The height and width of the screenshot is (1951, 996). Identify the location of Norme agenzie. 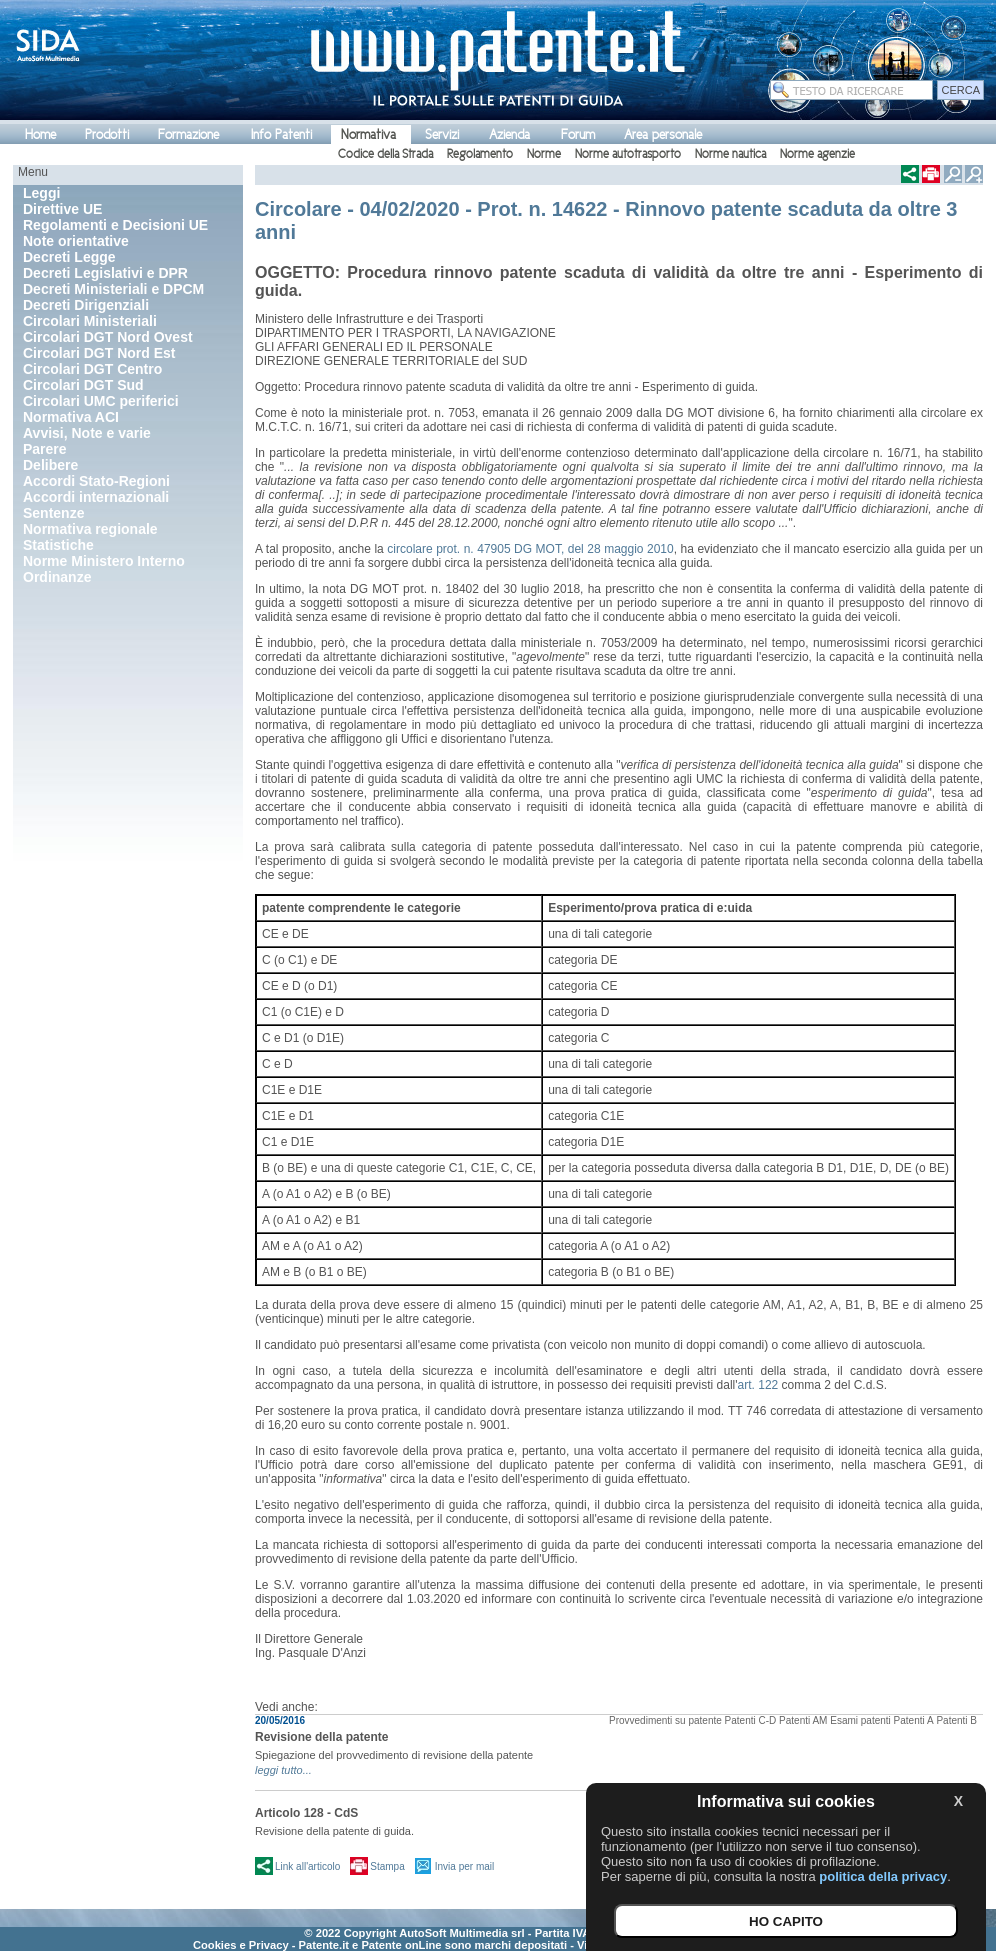
(817, 154).